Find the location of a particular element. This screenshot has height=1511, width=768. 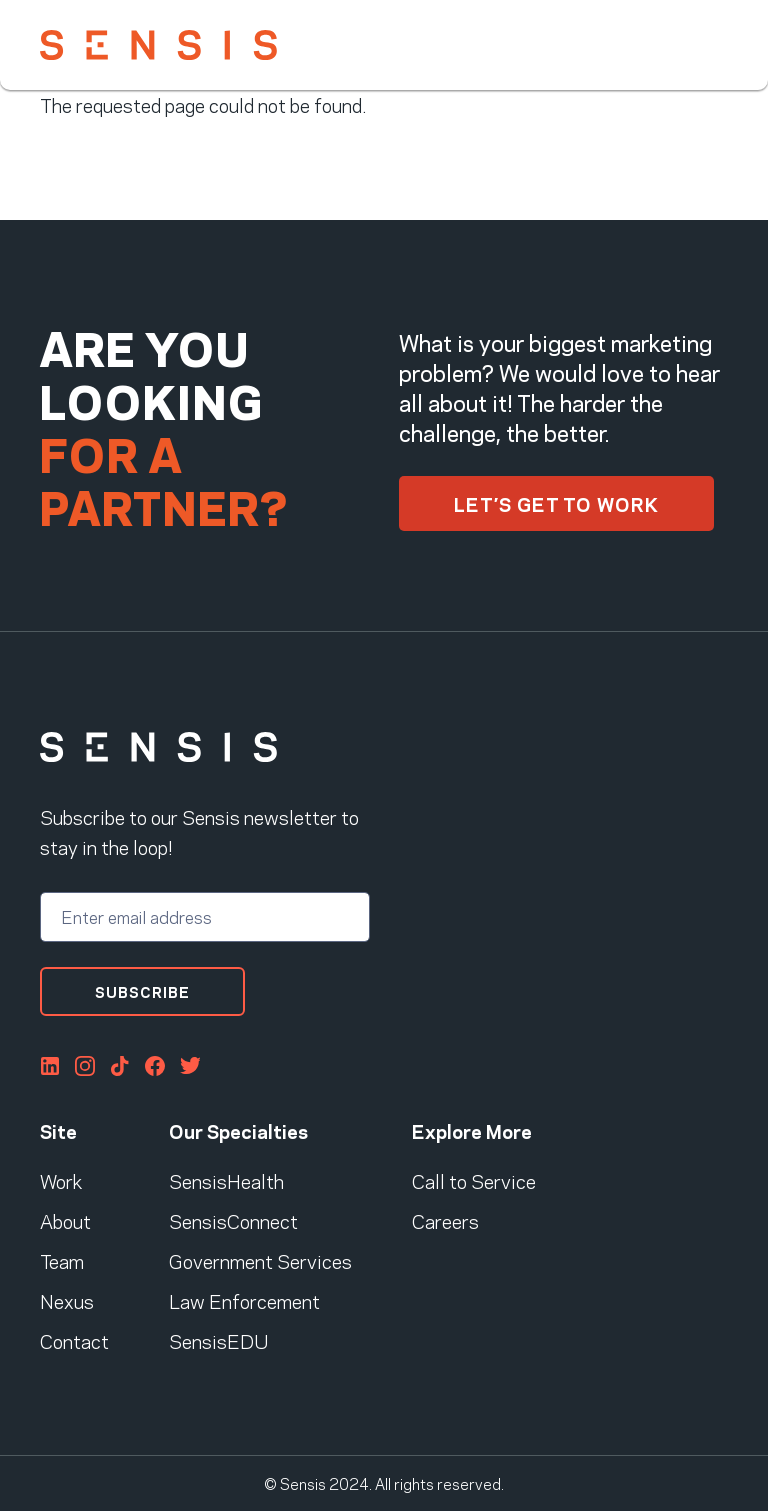

About is located at coordinates (65, 1220).